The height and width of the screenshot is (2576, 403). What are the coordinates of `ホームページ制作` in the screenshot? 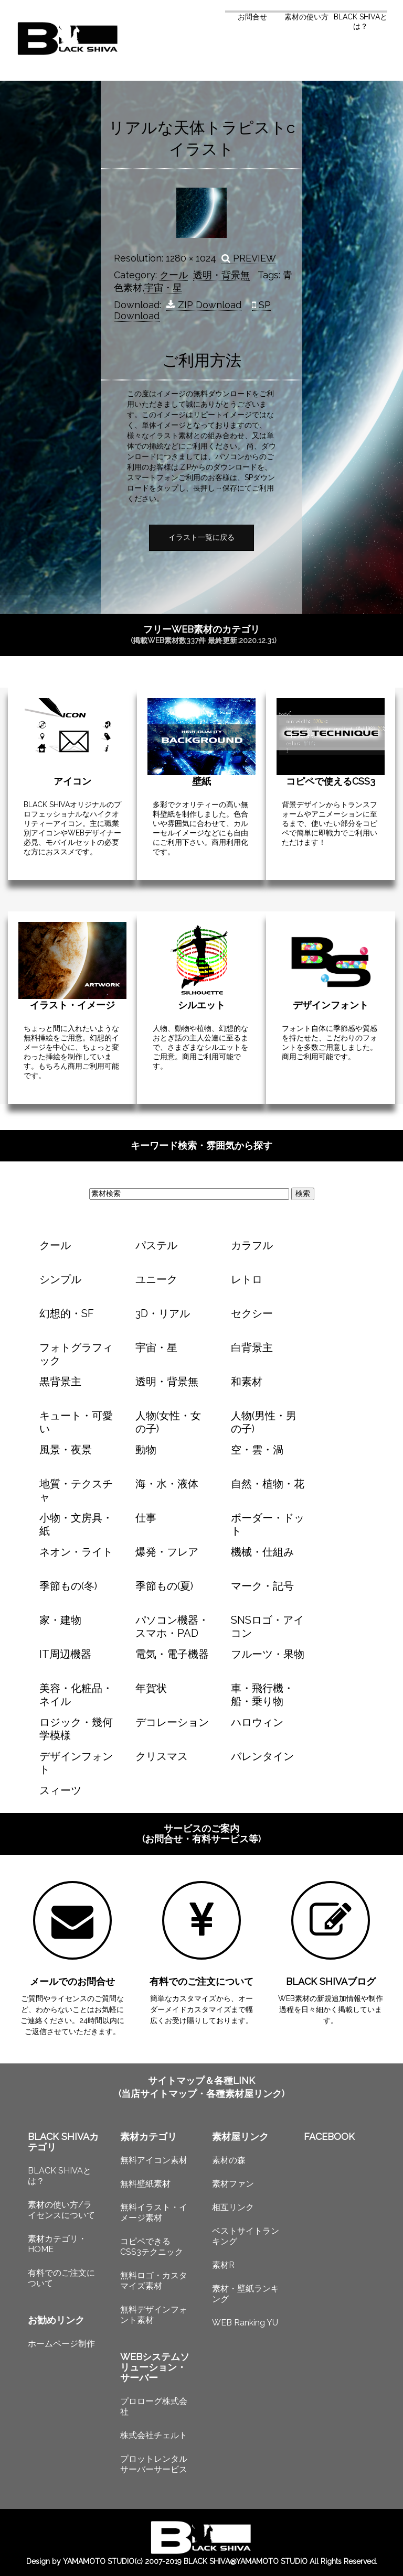 It's located at (61, 2344).